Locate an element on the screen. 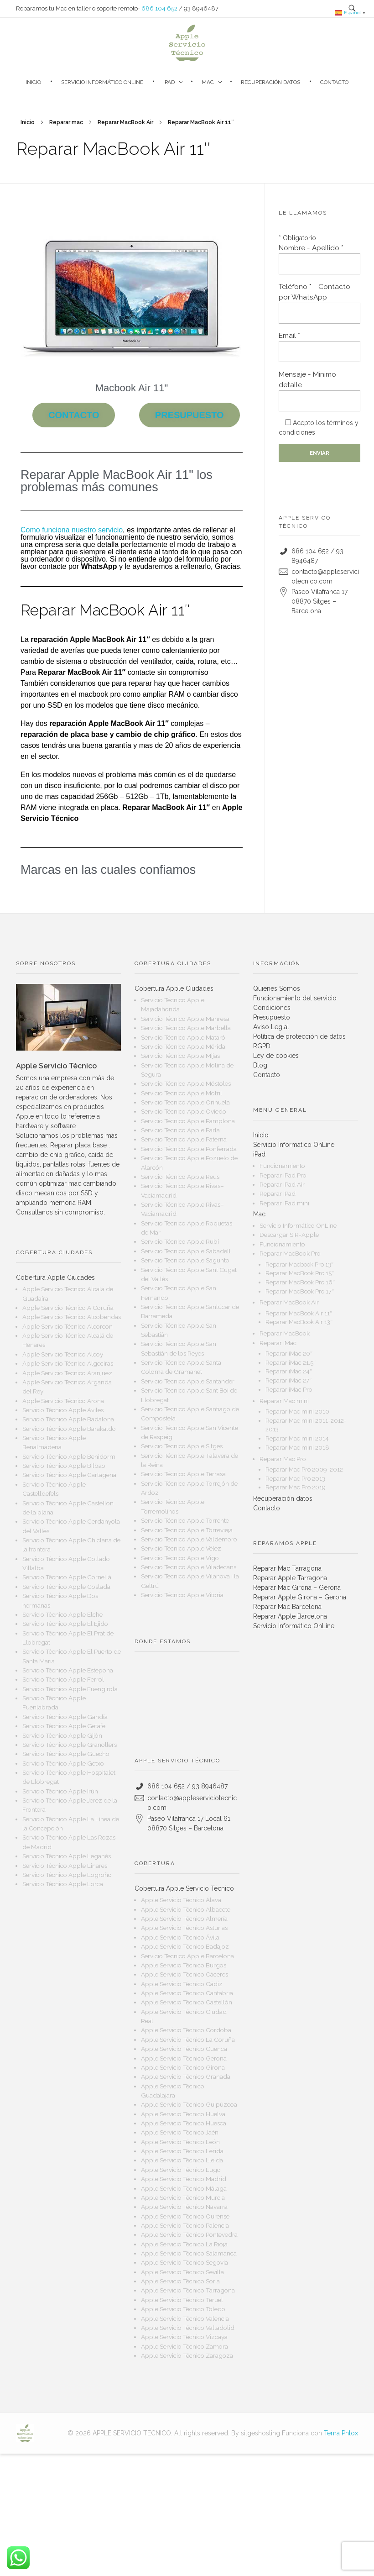  Reparar iPad mini is located at coordinates (284, 1203).